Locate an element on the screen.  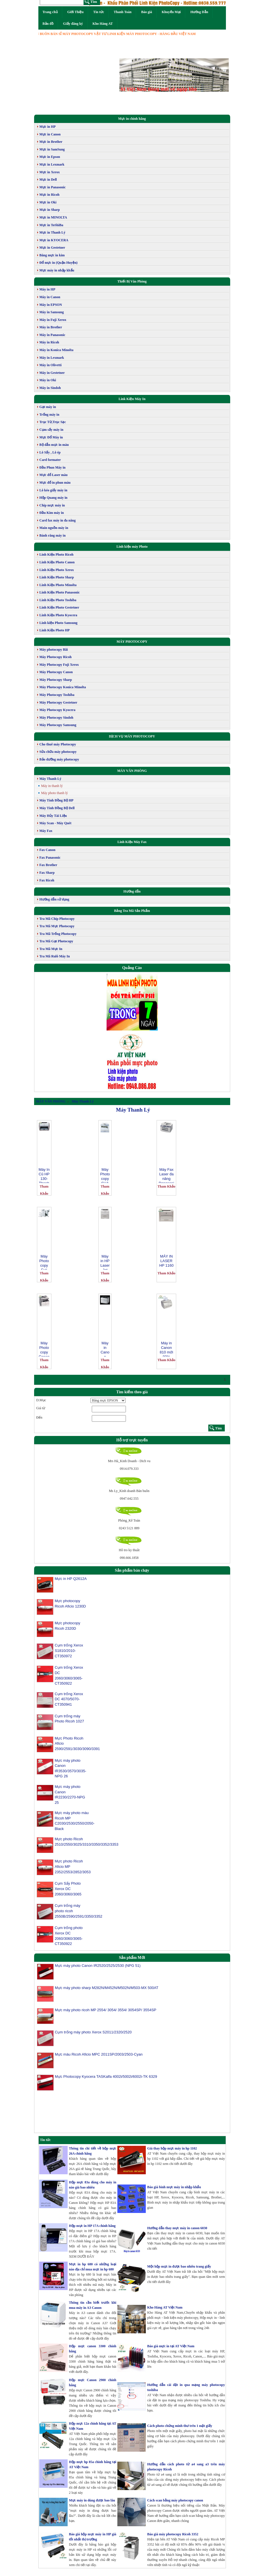
Bánh răng máy in is located at coordinates (53, 535).